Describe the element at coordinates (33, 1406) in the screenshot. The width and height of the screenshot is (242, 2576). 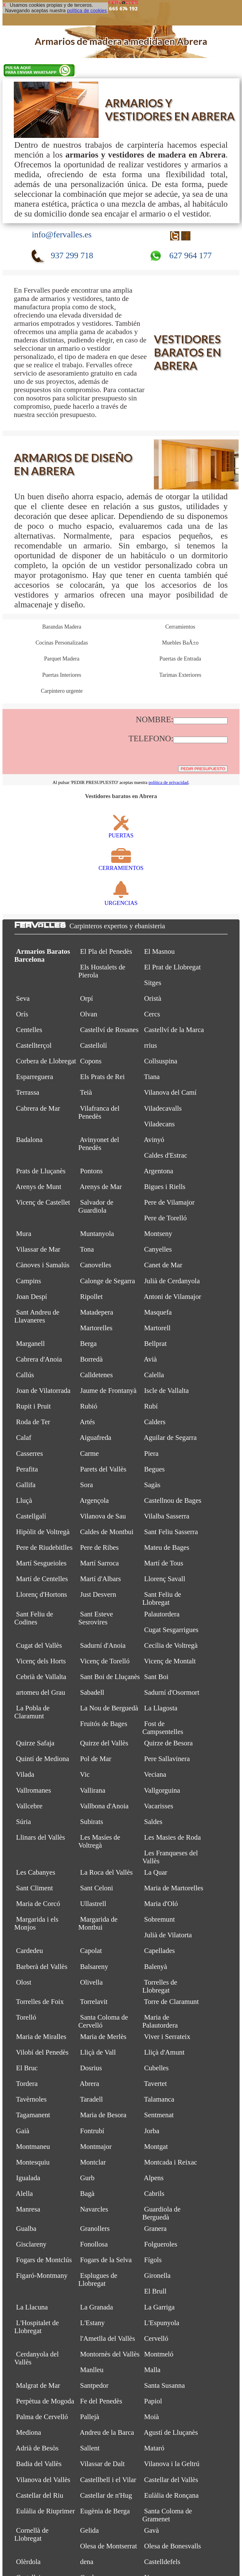
I see `Rupit i Pruit` at that location.